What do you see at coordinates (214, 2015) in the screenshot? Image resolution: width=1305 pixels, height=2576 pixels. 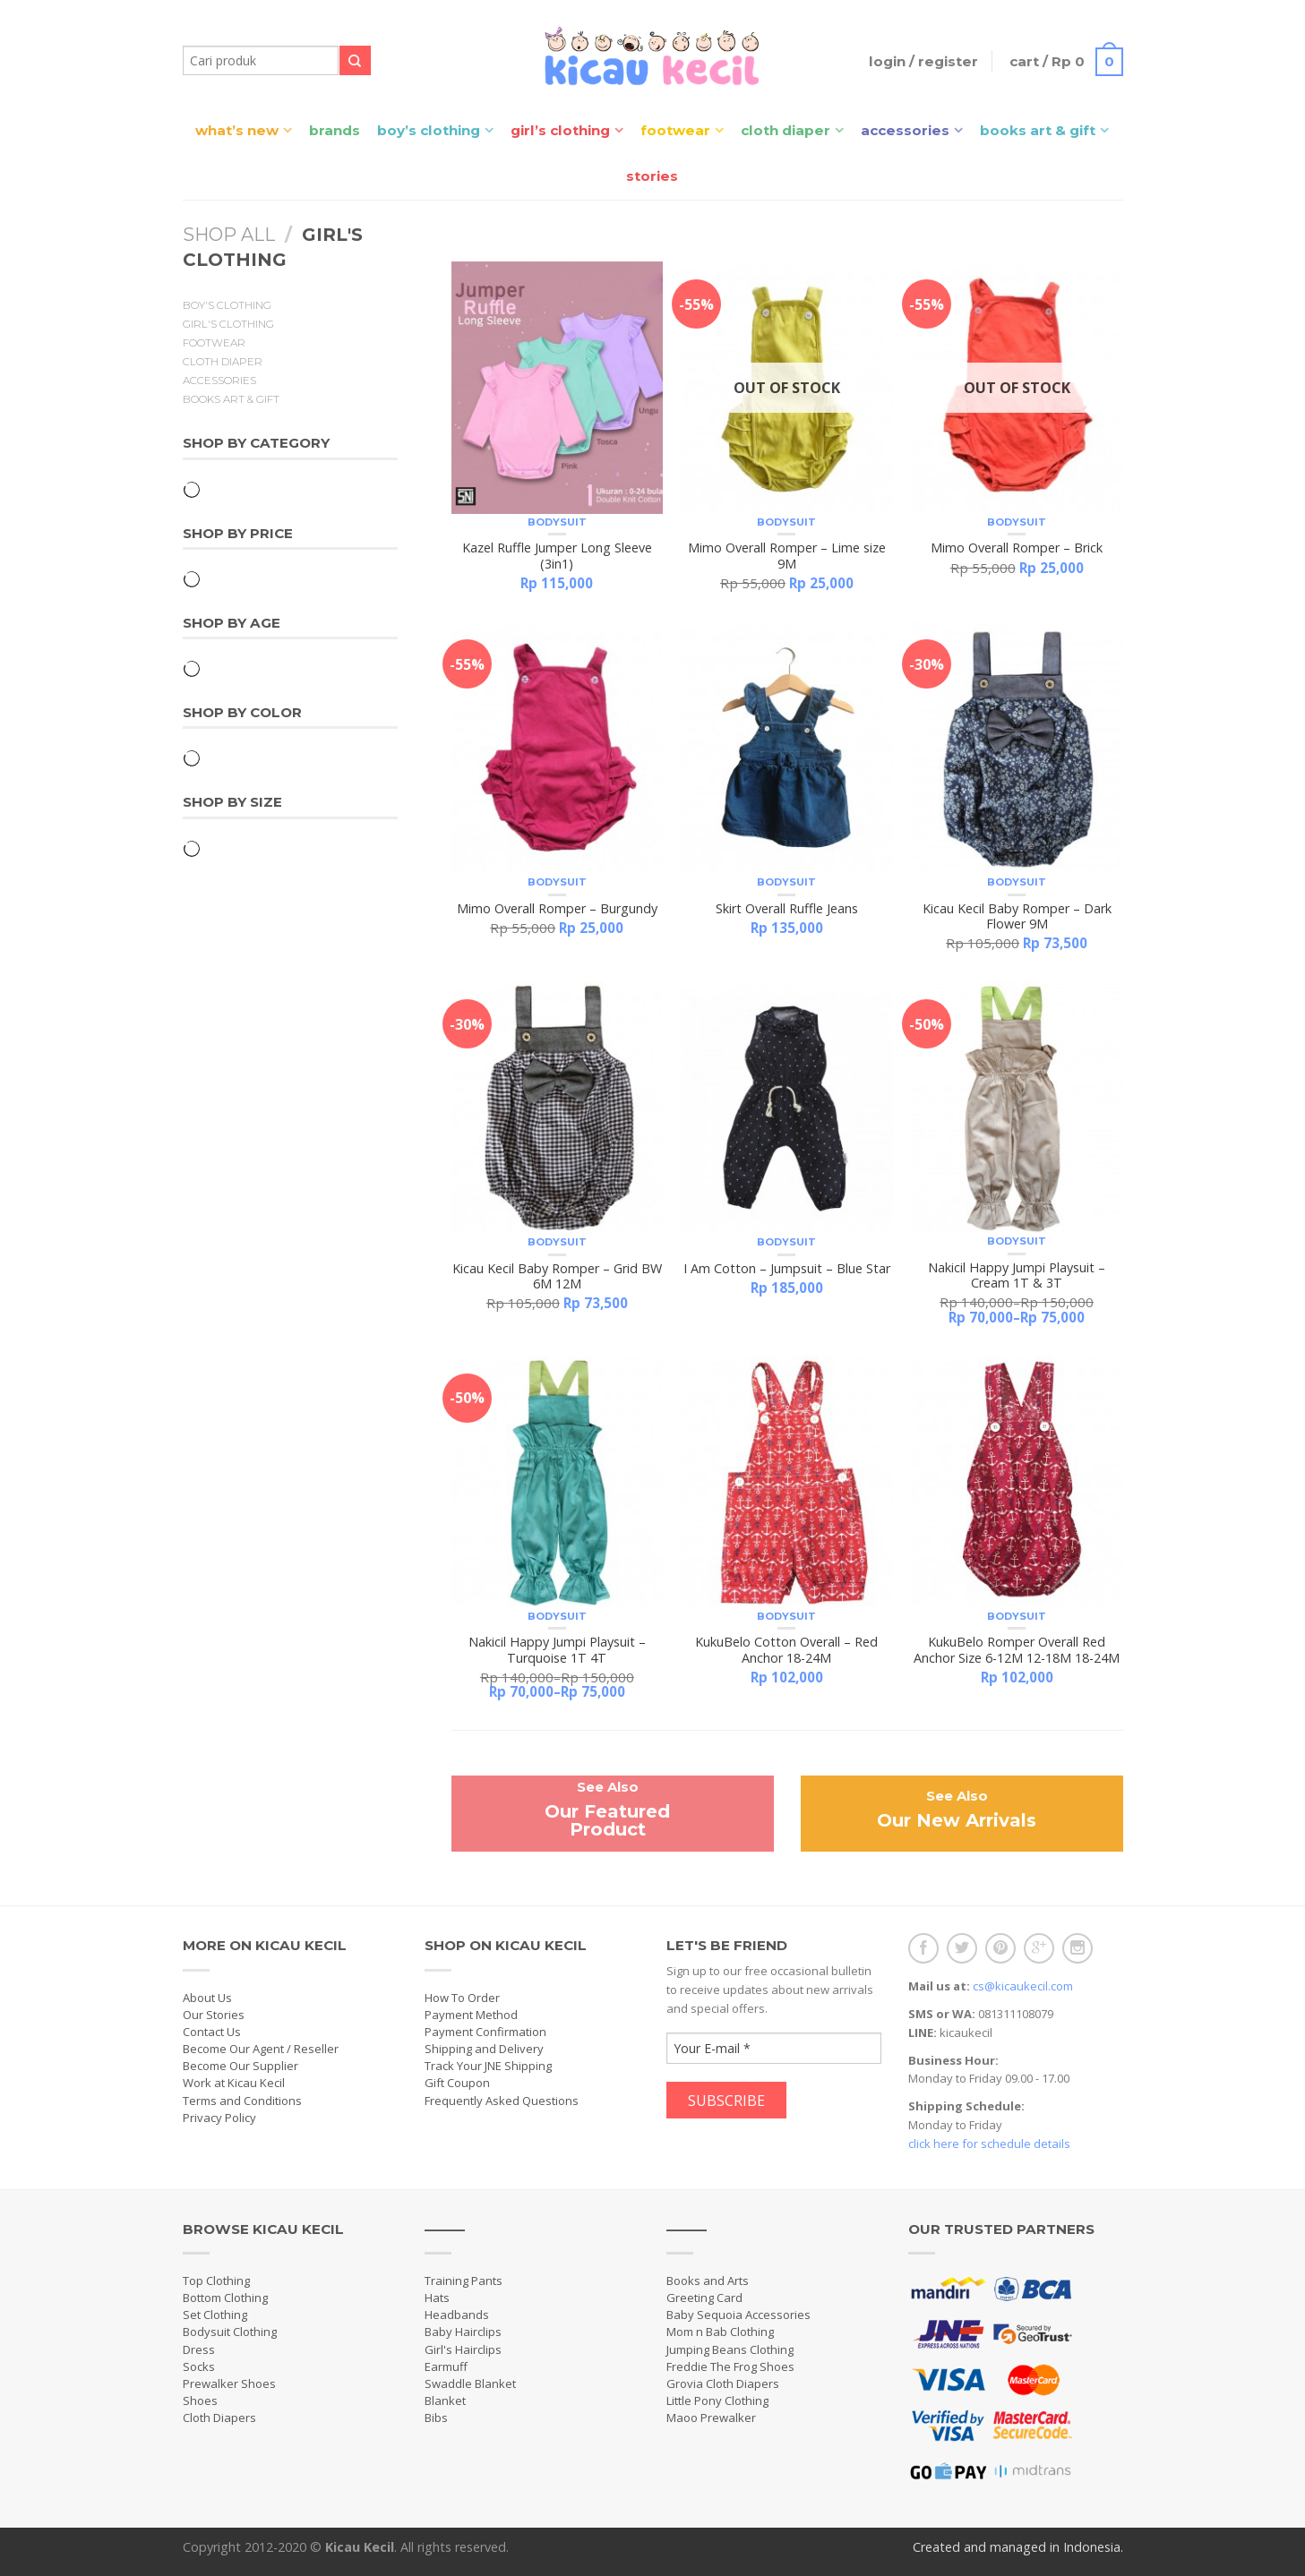 I see `Our Stories` at bounding box center [214, 2015].